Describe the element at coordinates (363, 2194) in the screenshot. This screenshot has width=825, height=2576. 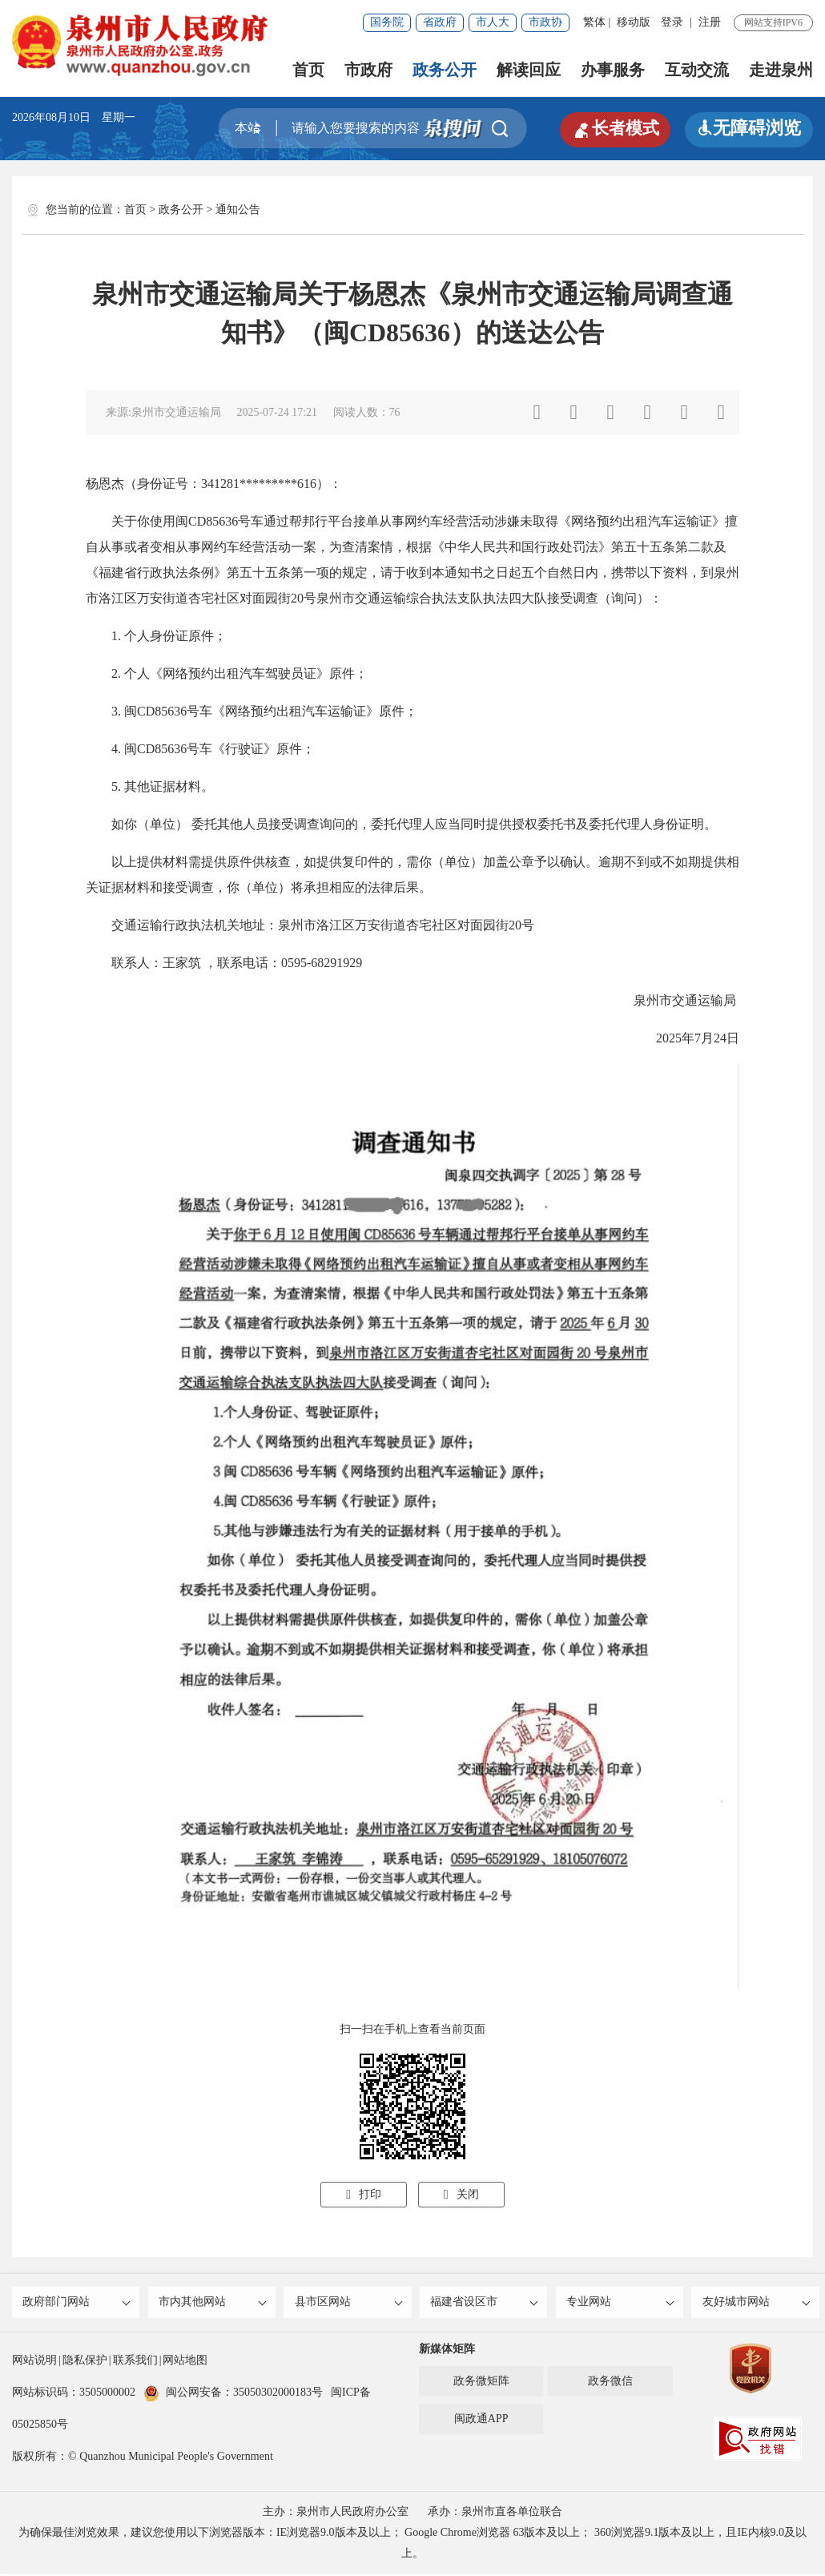
I see `打印` at that location.